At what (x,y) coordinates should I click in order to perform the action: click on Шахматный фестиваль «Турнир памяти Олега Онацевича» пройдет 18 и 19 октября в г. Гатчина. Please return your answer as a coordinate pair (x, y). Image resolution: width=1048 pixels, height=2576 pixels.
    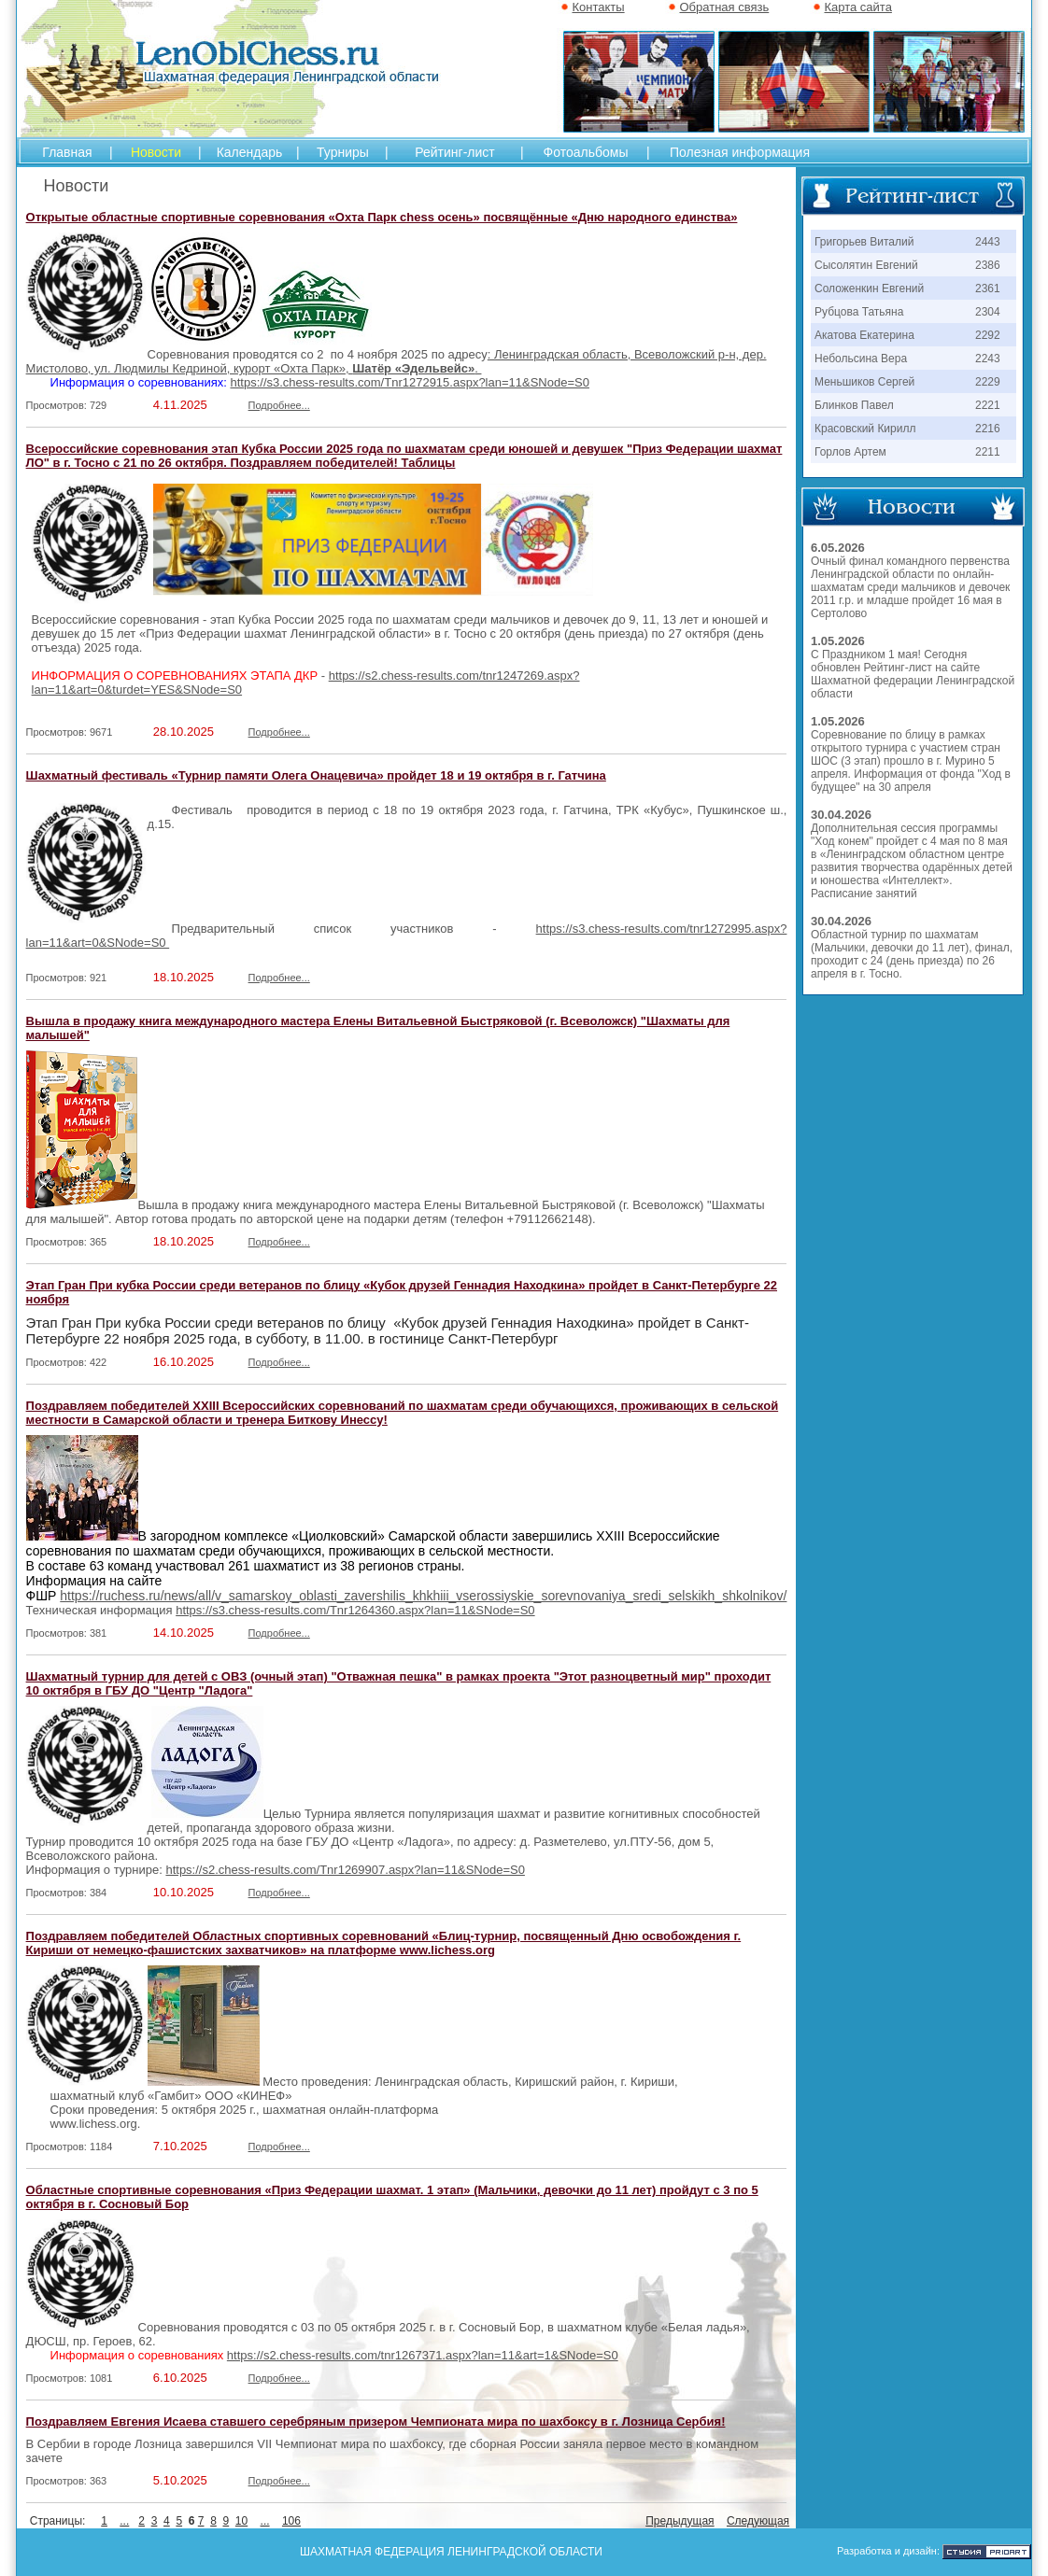
    Looking at the image, I should click on (316, 775).